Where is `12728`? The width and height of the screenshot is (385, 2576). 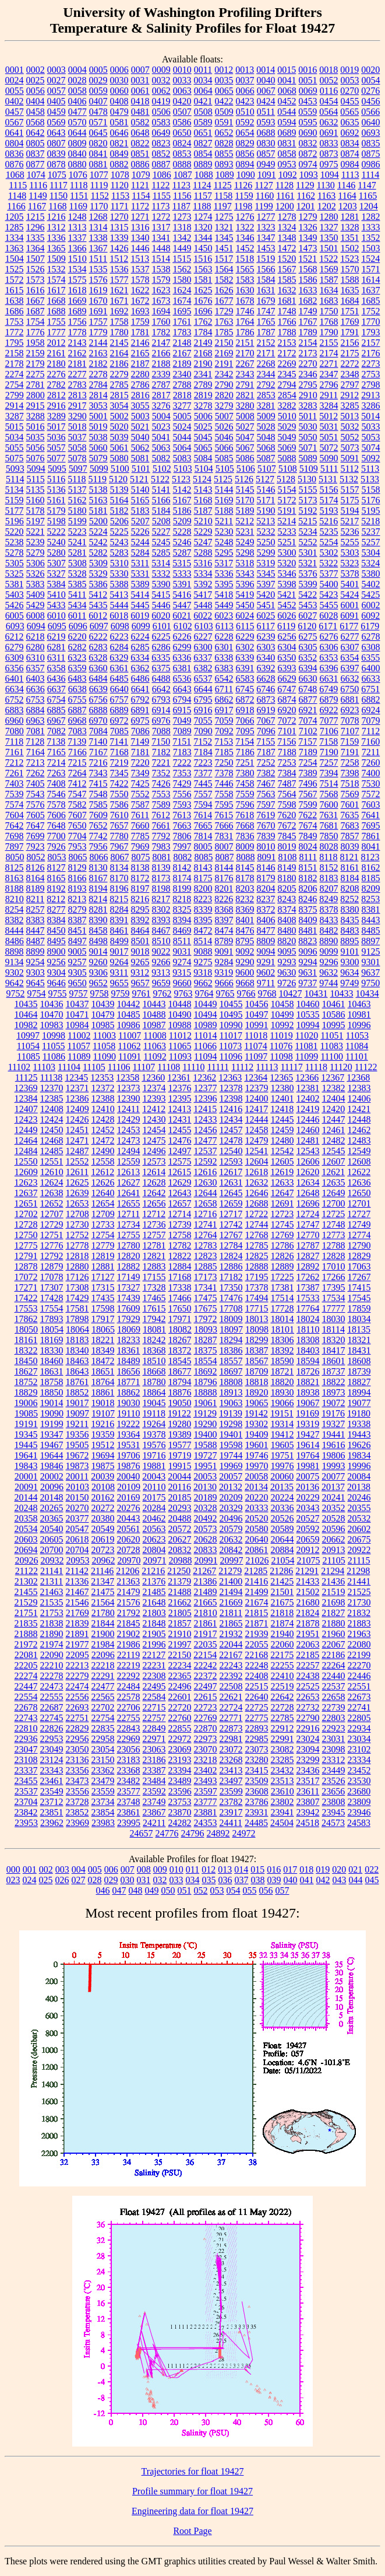
12728 is located at coordinates (26, 1224).